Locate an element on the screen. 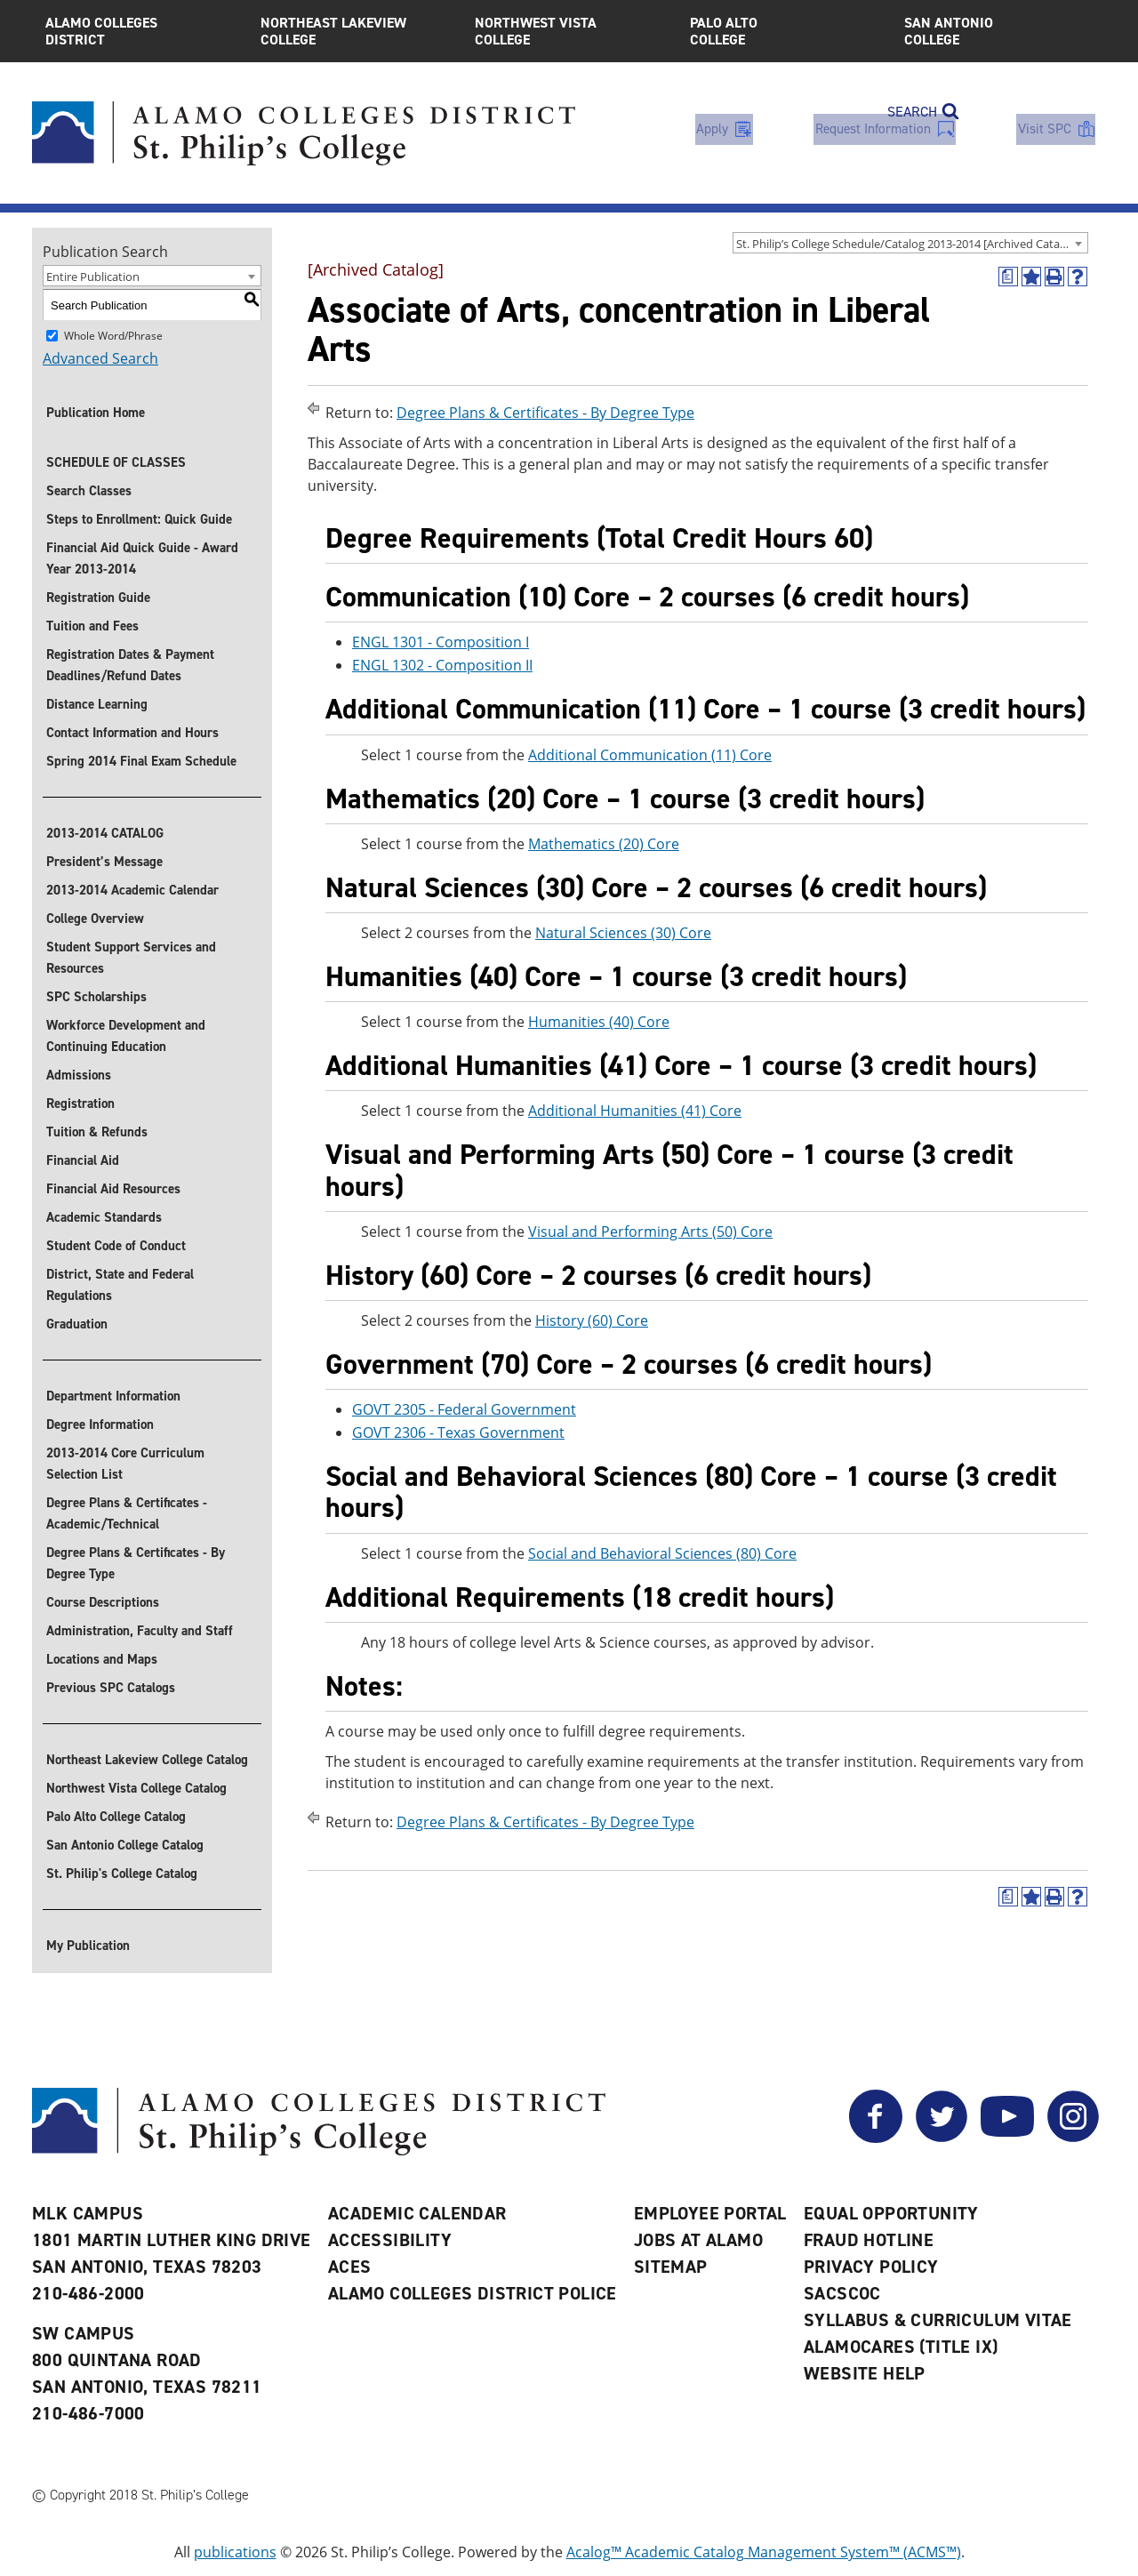 This screenshot has width=1138, height=2576. Natural Sciences (30) Core is located at coordinates (623, 933).